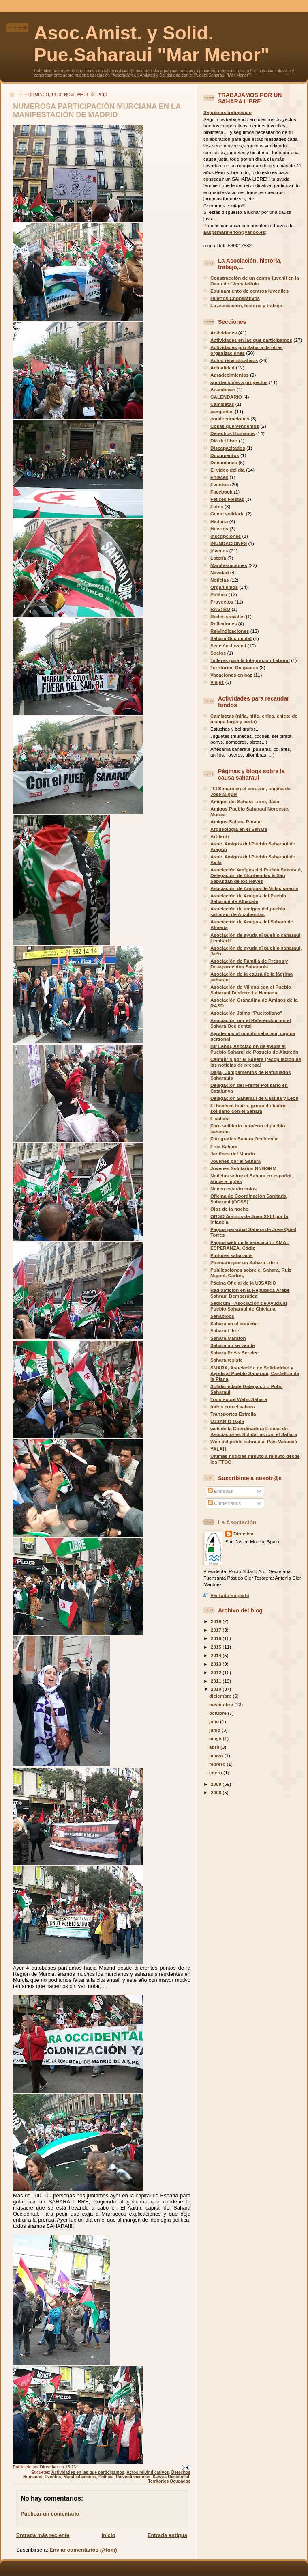 The width and height of the screenshot is (308, 2576). Describe the element at coordinates (248, 1108) in the screenshot. I see `El hechizo teatro, grupo de teatro solidario con el Sahara` at that location.